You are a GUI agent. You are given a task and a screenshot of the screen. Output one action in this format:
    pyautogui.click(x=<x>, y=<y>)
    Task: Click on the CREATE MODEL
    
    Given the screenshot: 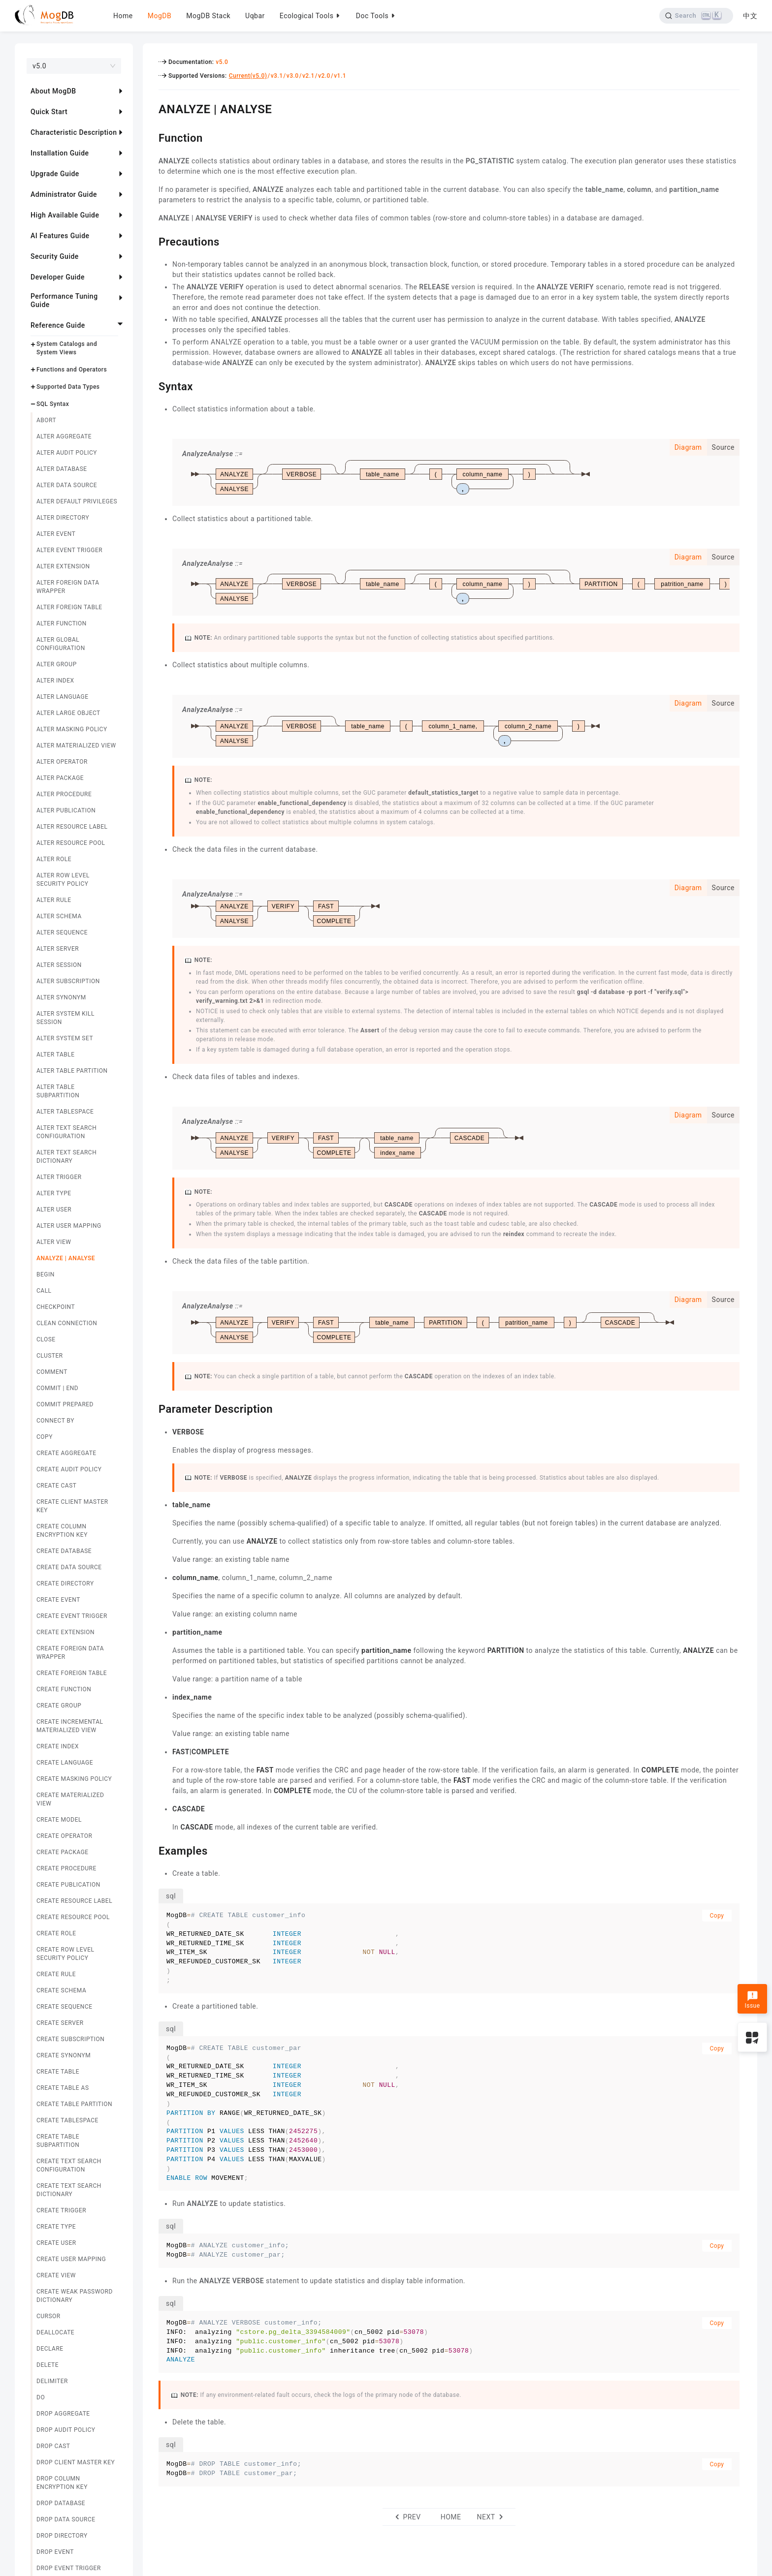 What is the action you would take?
    pyautogui.click(x=59, y=1819)
    